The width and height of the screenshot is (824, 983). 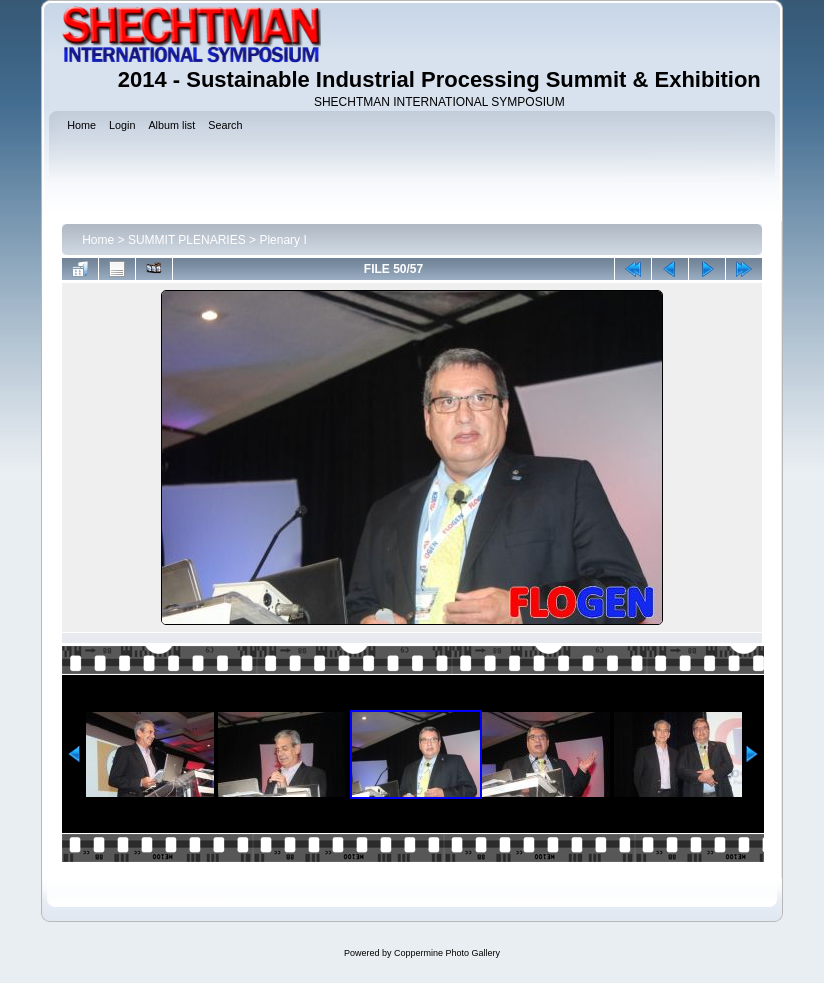 I want to click on Home, so click(x=98, y=240).